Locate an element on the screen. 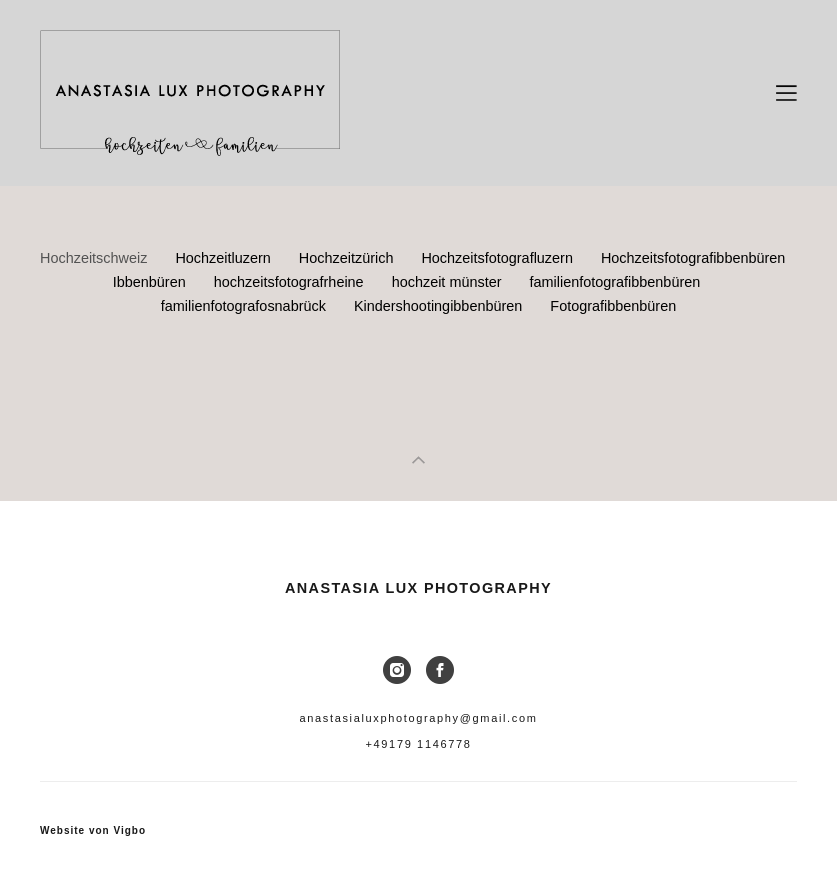 The width and height of the screenshot is (837, 878). Hochzeitschweiz is located at coordinates (95, 258).